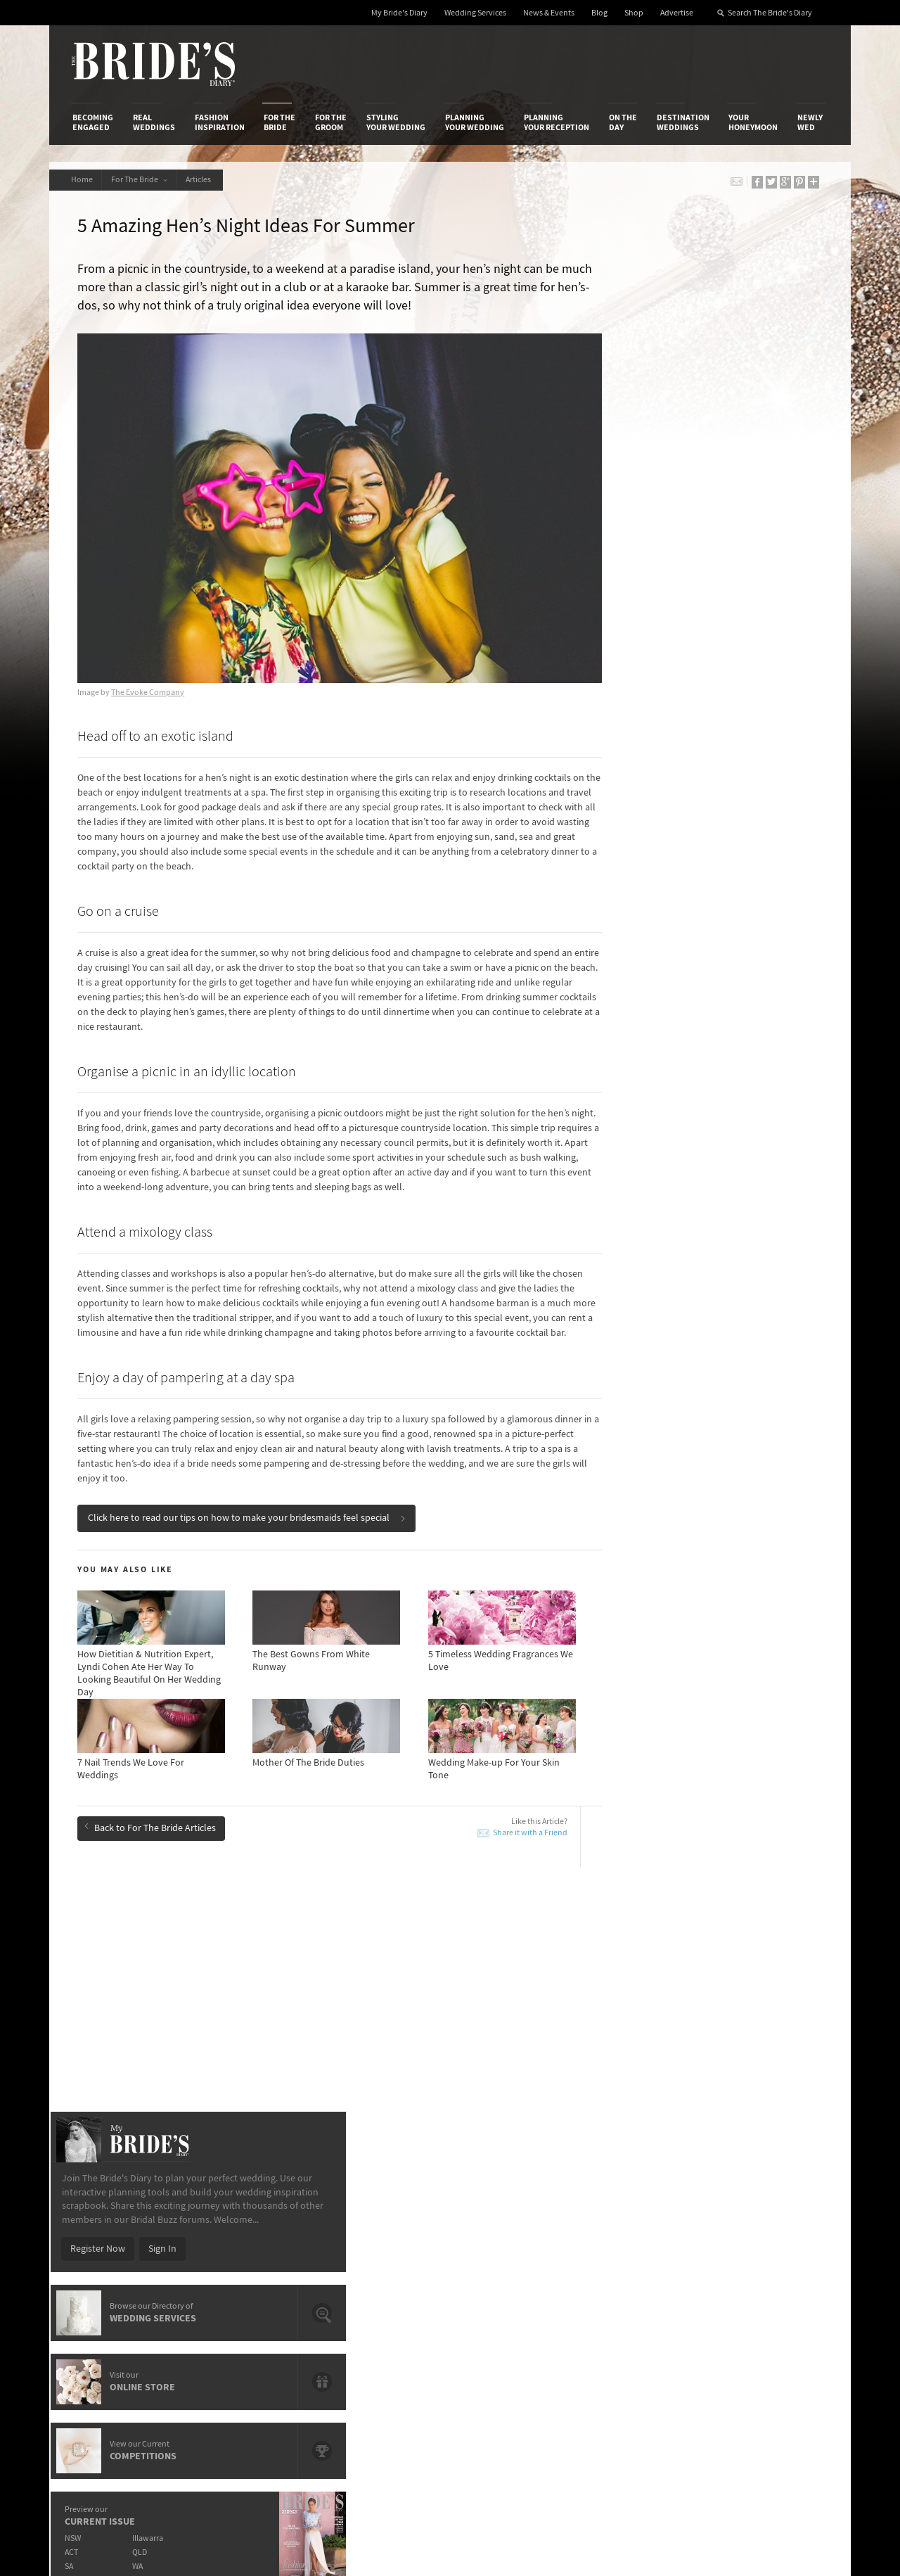 This screenshot has width=900, height=2576. I want to click on YouTube, so click(763, 2320).